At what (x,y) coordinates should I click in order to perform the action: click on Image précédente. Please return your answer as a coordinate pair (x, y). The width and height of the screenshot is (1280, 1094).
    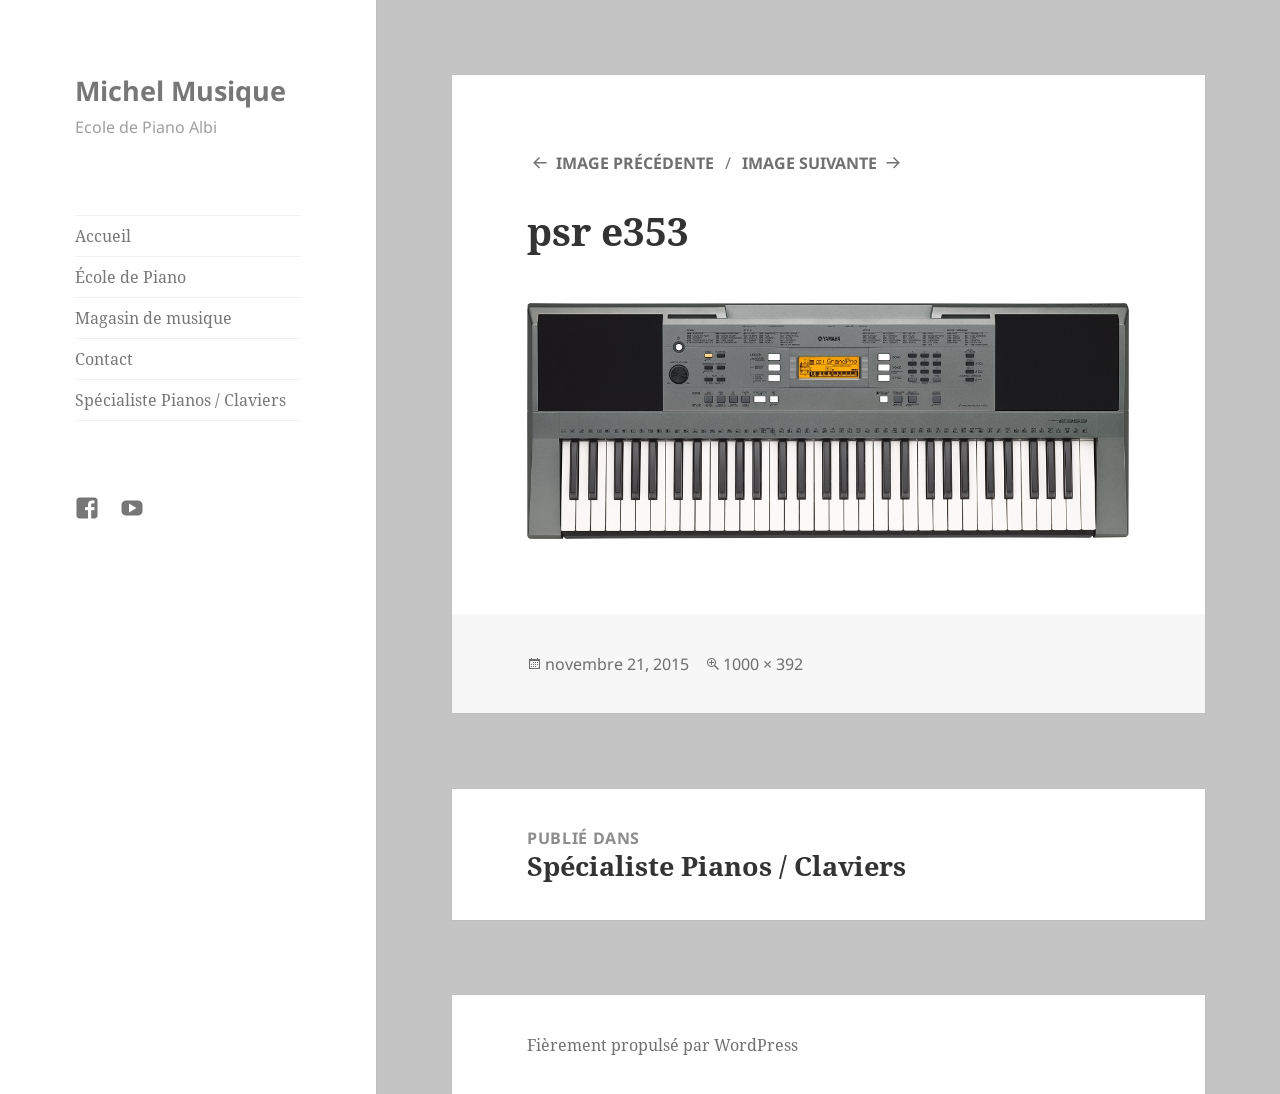
    Looking at the image, I should click on (635, 163).